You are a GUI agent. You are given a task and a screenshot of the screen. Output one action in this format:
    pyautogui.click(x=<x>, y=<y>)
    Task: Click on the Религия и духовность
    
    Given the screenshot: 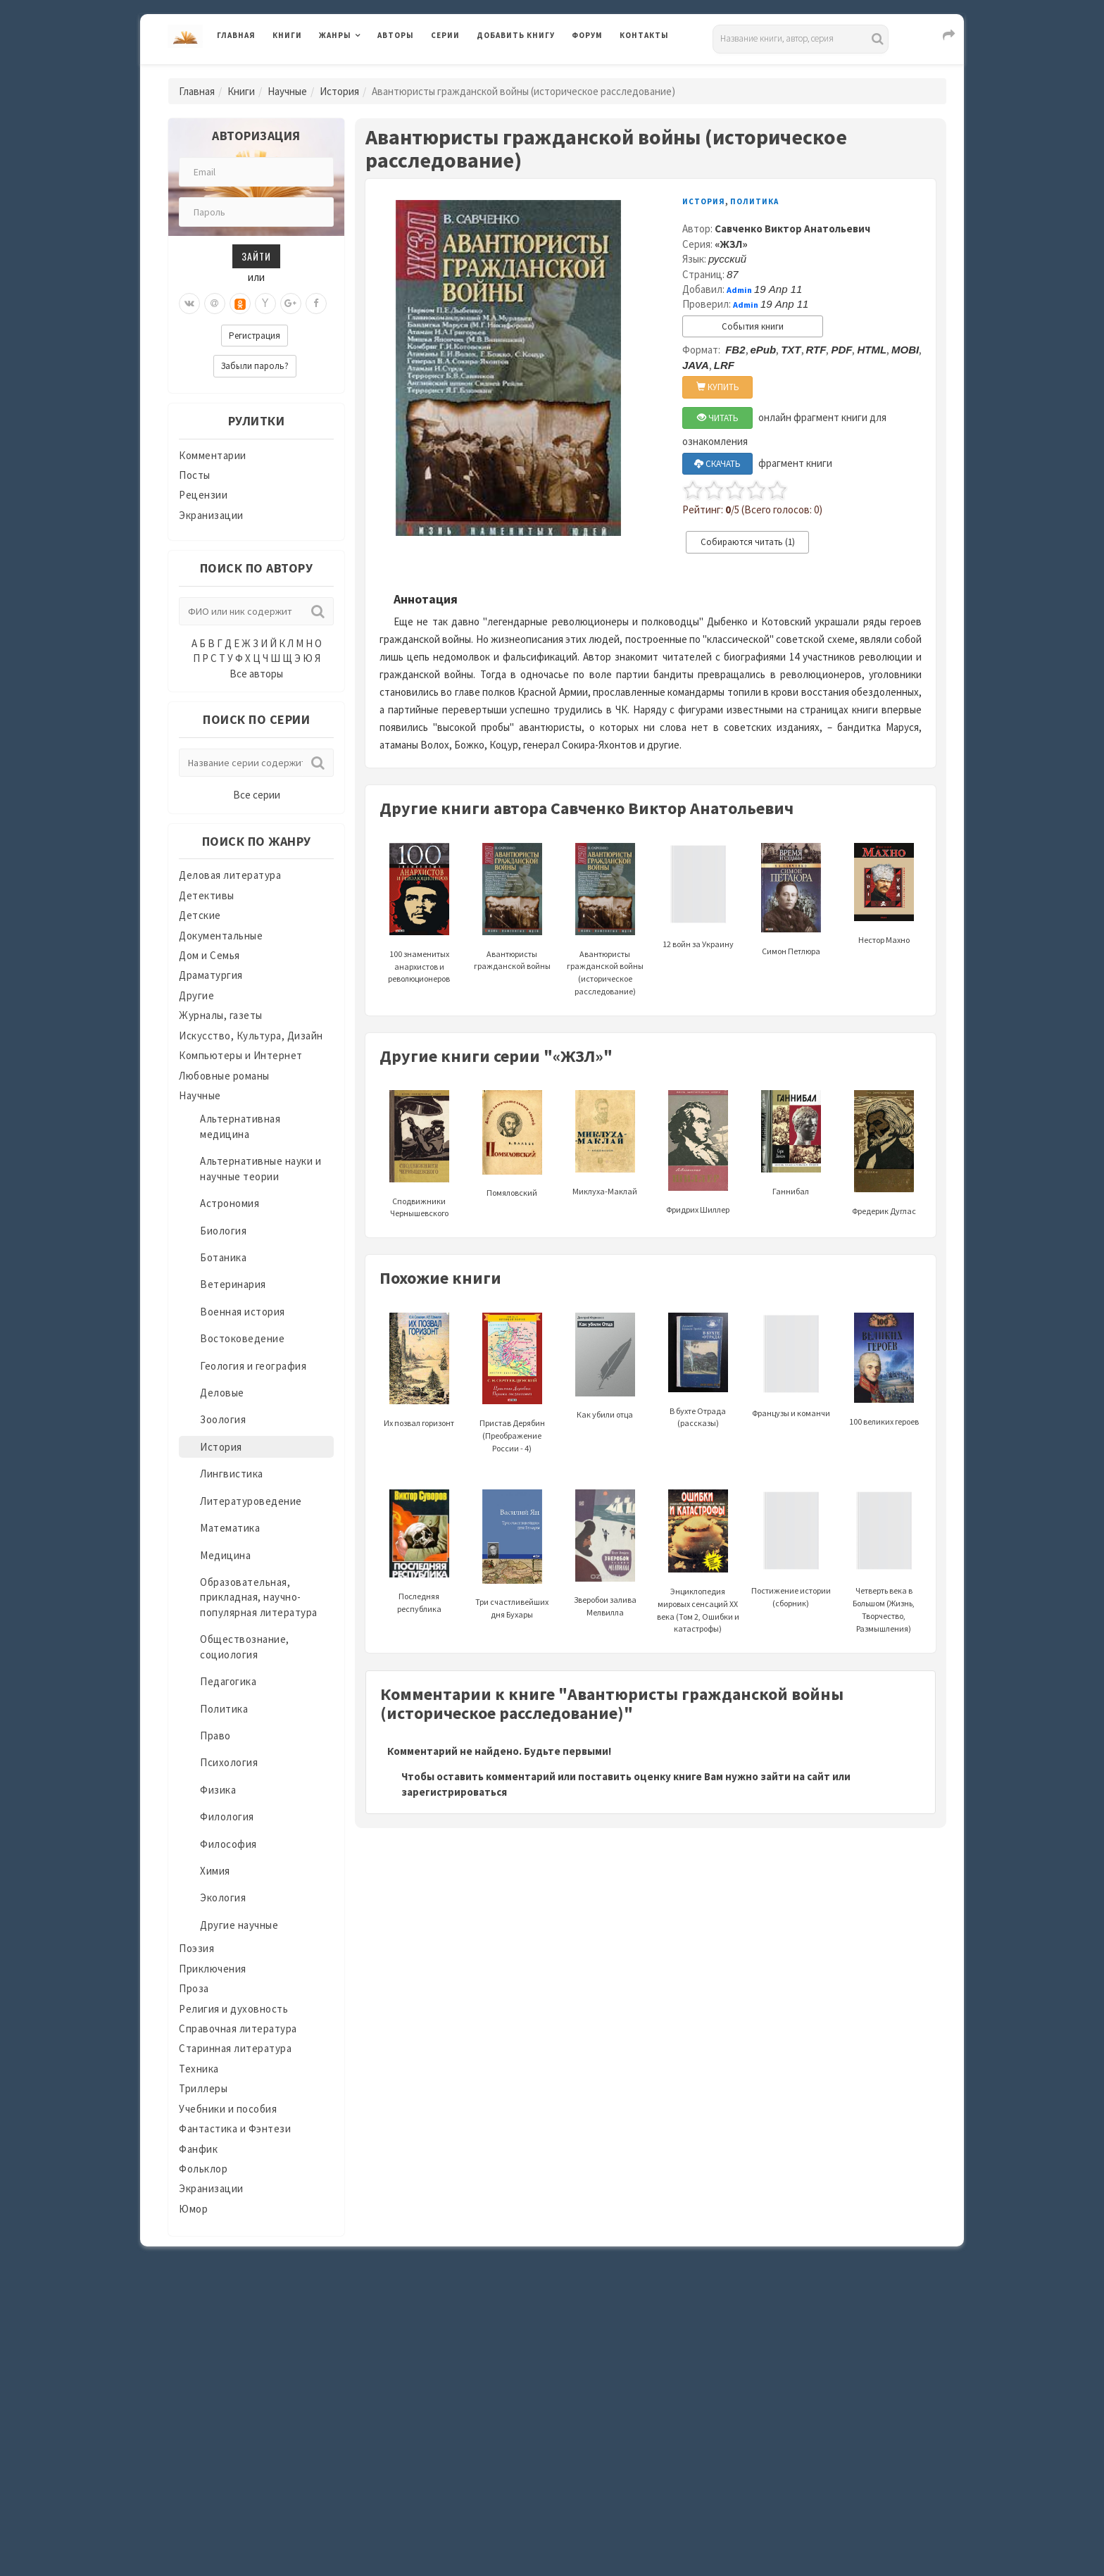 What is the action you would take?
    pyautogui.click(x=233, y=2008)
    